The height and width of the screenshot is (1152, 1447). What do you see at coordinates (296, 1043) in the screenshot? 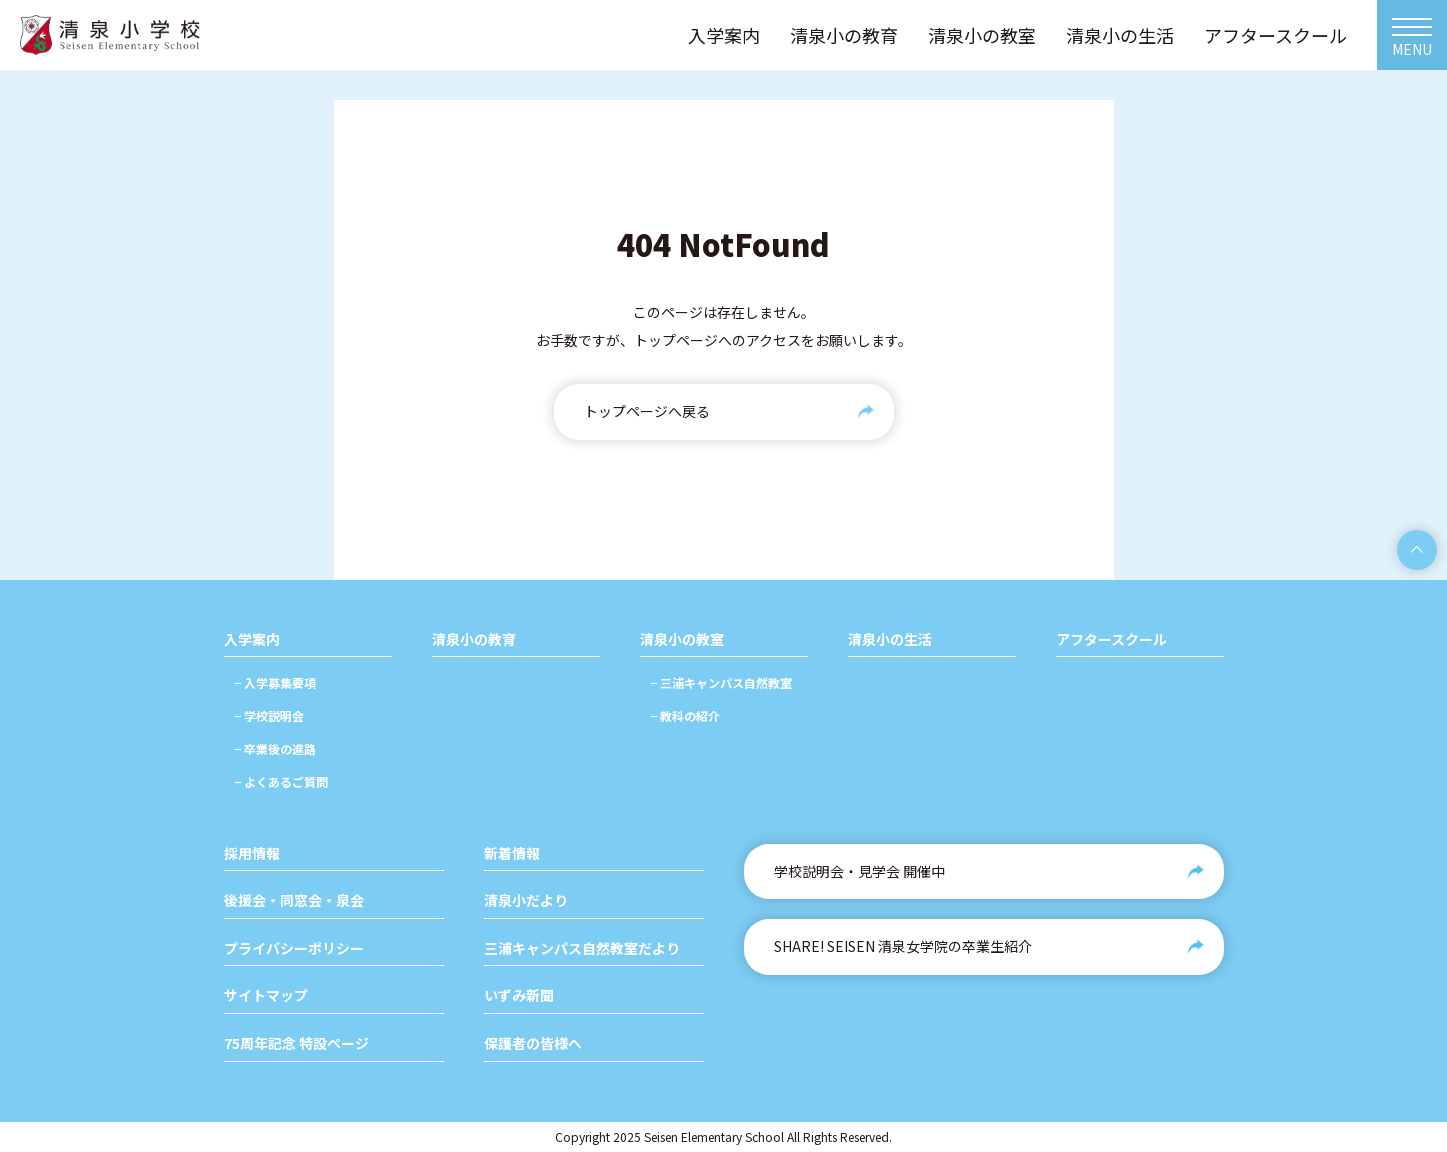
I see `75周年記念 特設ページ` at bounding box center [296, 1043].